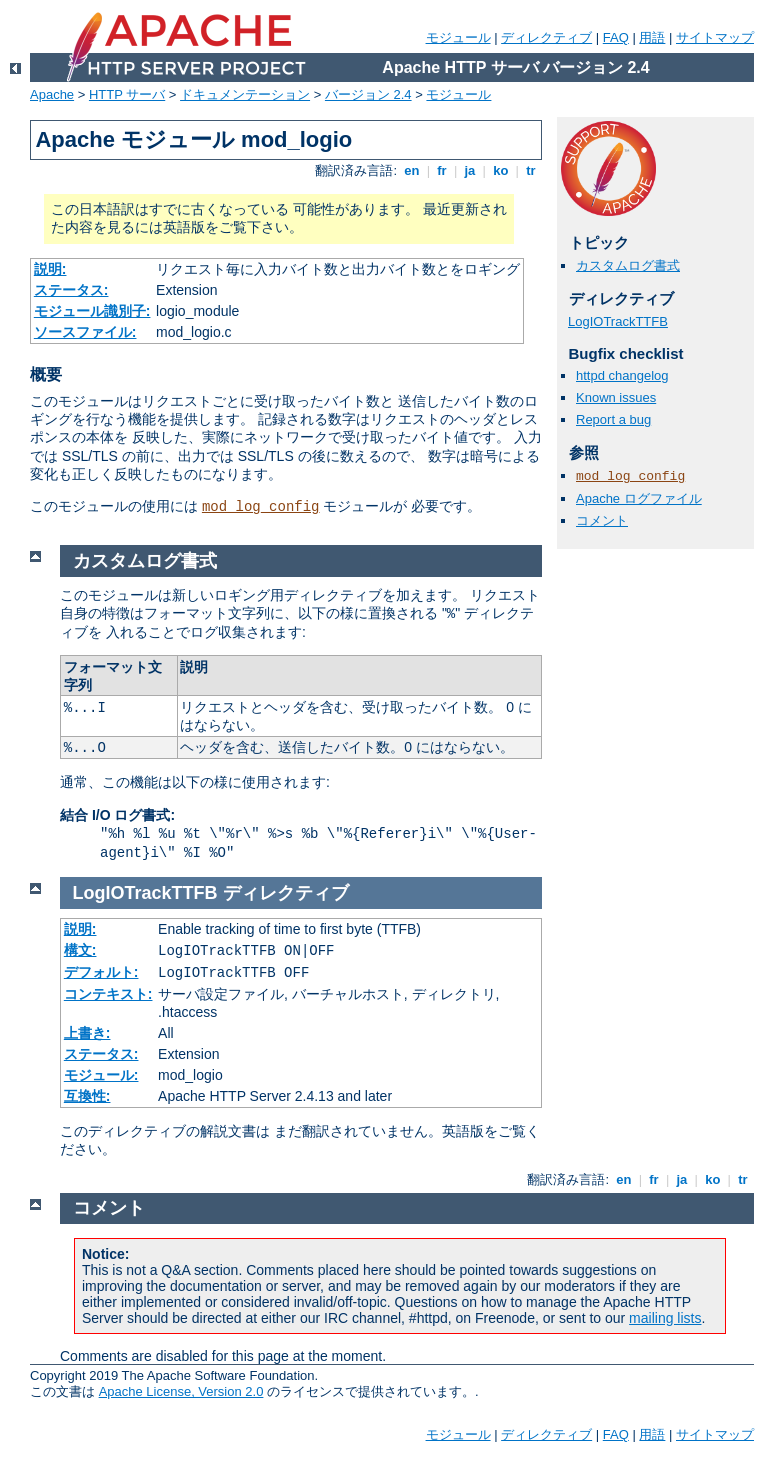 The height and width of the screenshot is (1470, 768). Describe the element at coordinates (458, 37) in the screenshot. I see `モジュール` at that location.